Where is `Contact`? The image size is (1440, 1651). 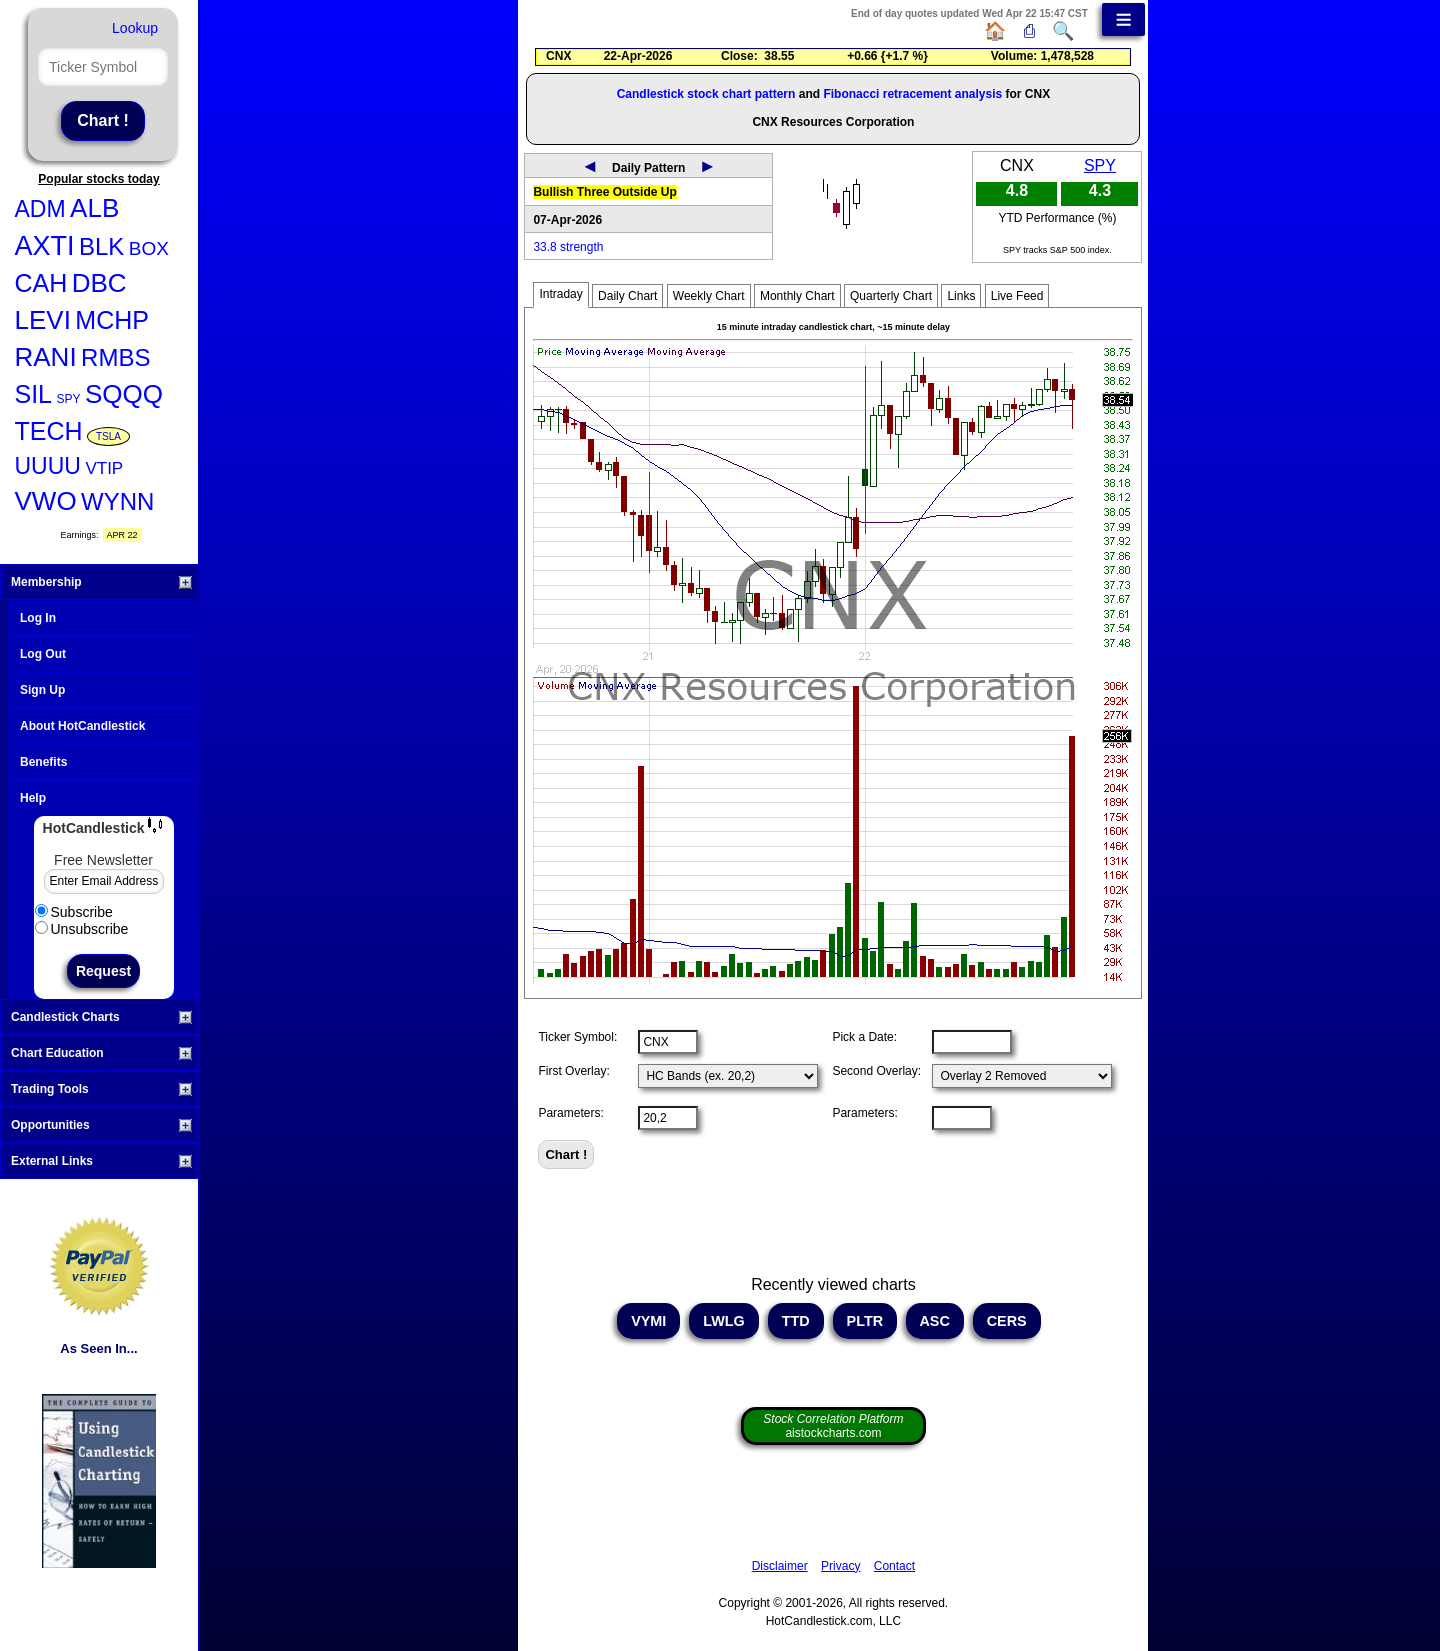 Contact is located at coordinates (894, 1566).